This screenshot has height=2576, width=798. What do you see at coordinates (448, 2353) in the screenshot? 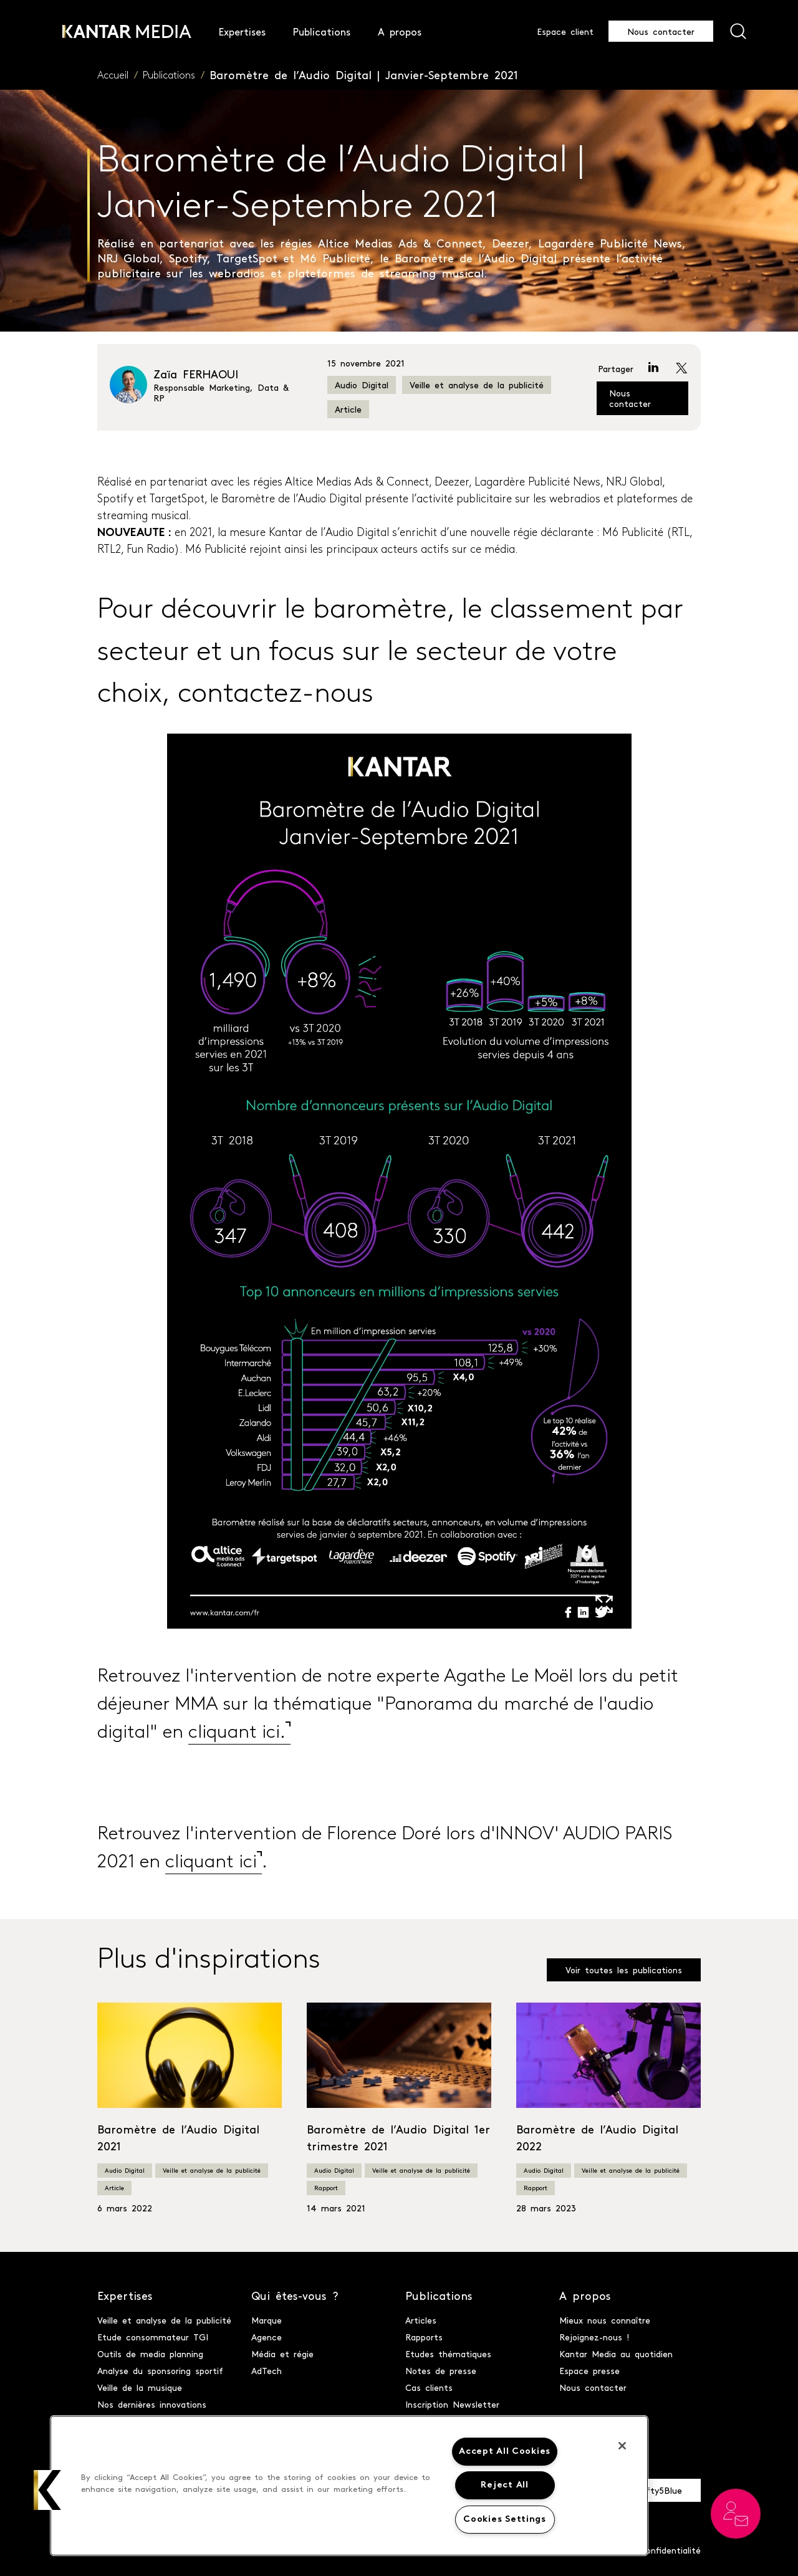
I see `Etudes thématiques` at bounding box center [448, 2353].